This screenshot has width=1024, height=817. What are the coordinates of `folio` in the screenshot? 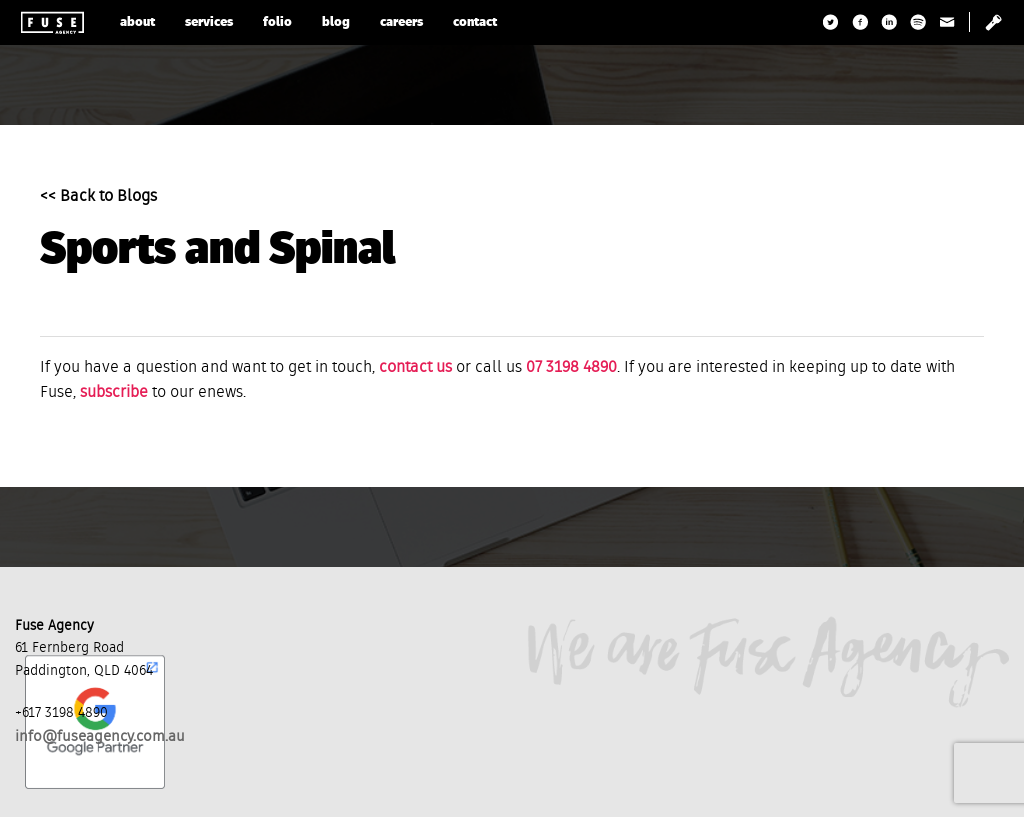 It's located at (277, 22).